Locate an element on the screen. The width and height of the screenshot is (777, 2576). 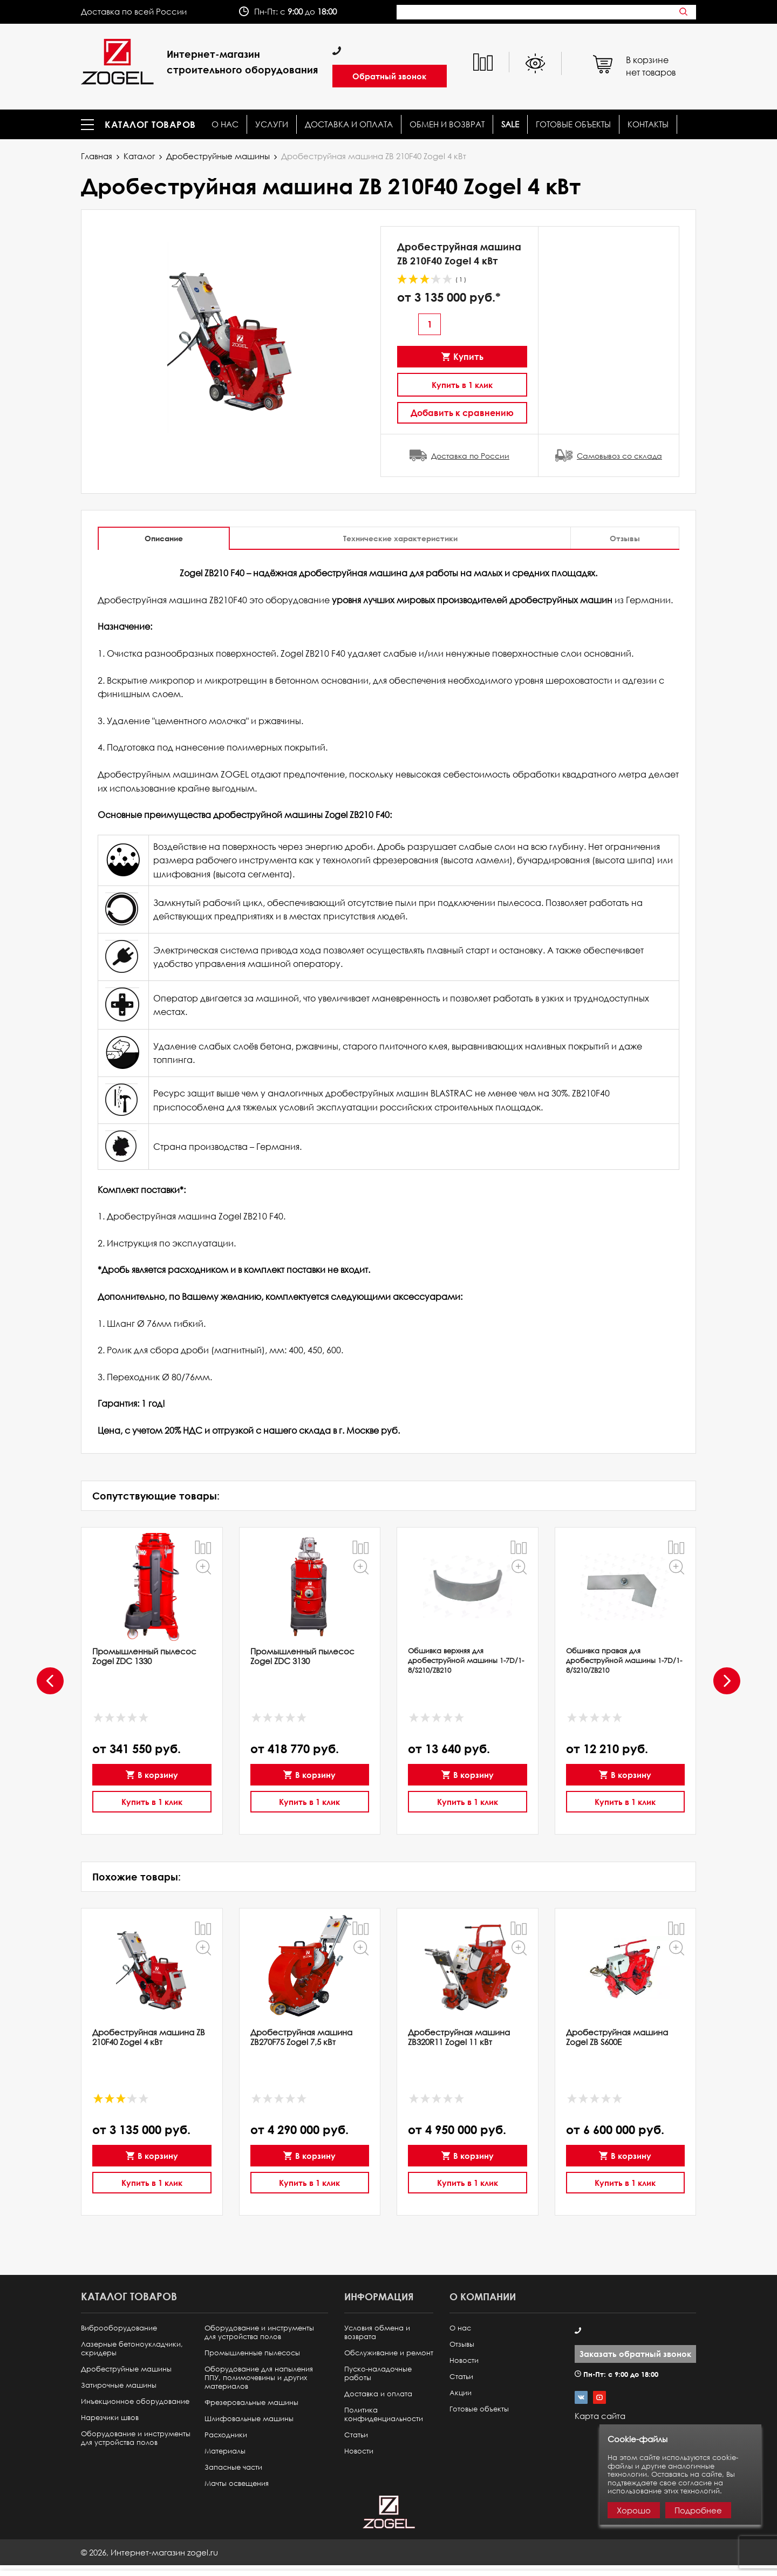
Материалы is located at coordinates (225, 2451).